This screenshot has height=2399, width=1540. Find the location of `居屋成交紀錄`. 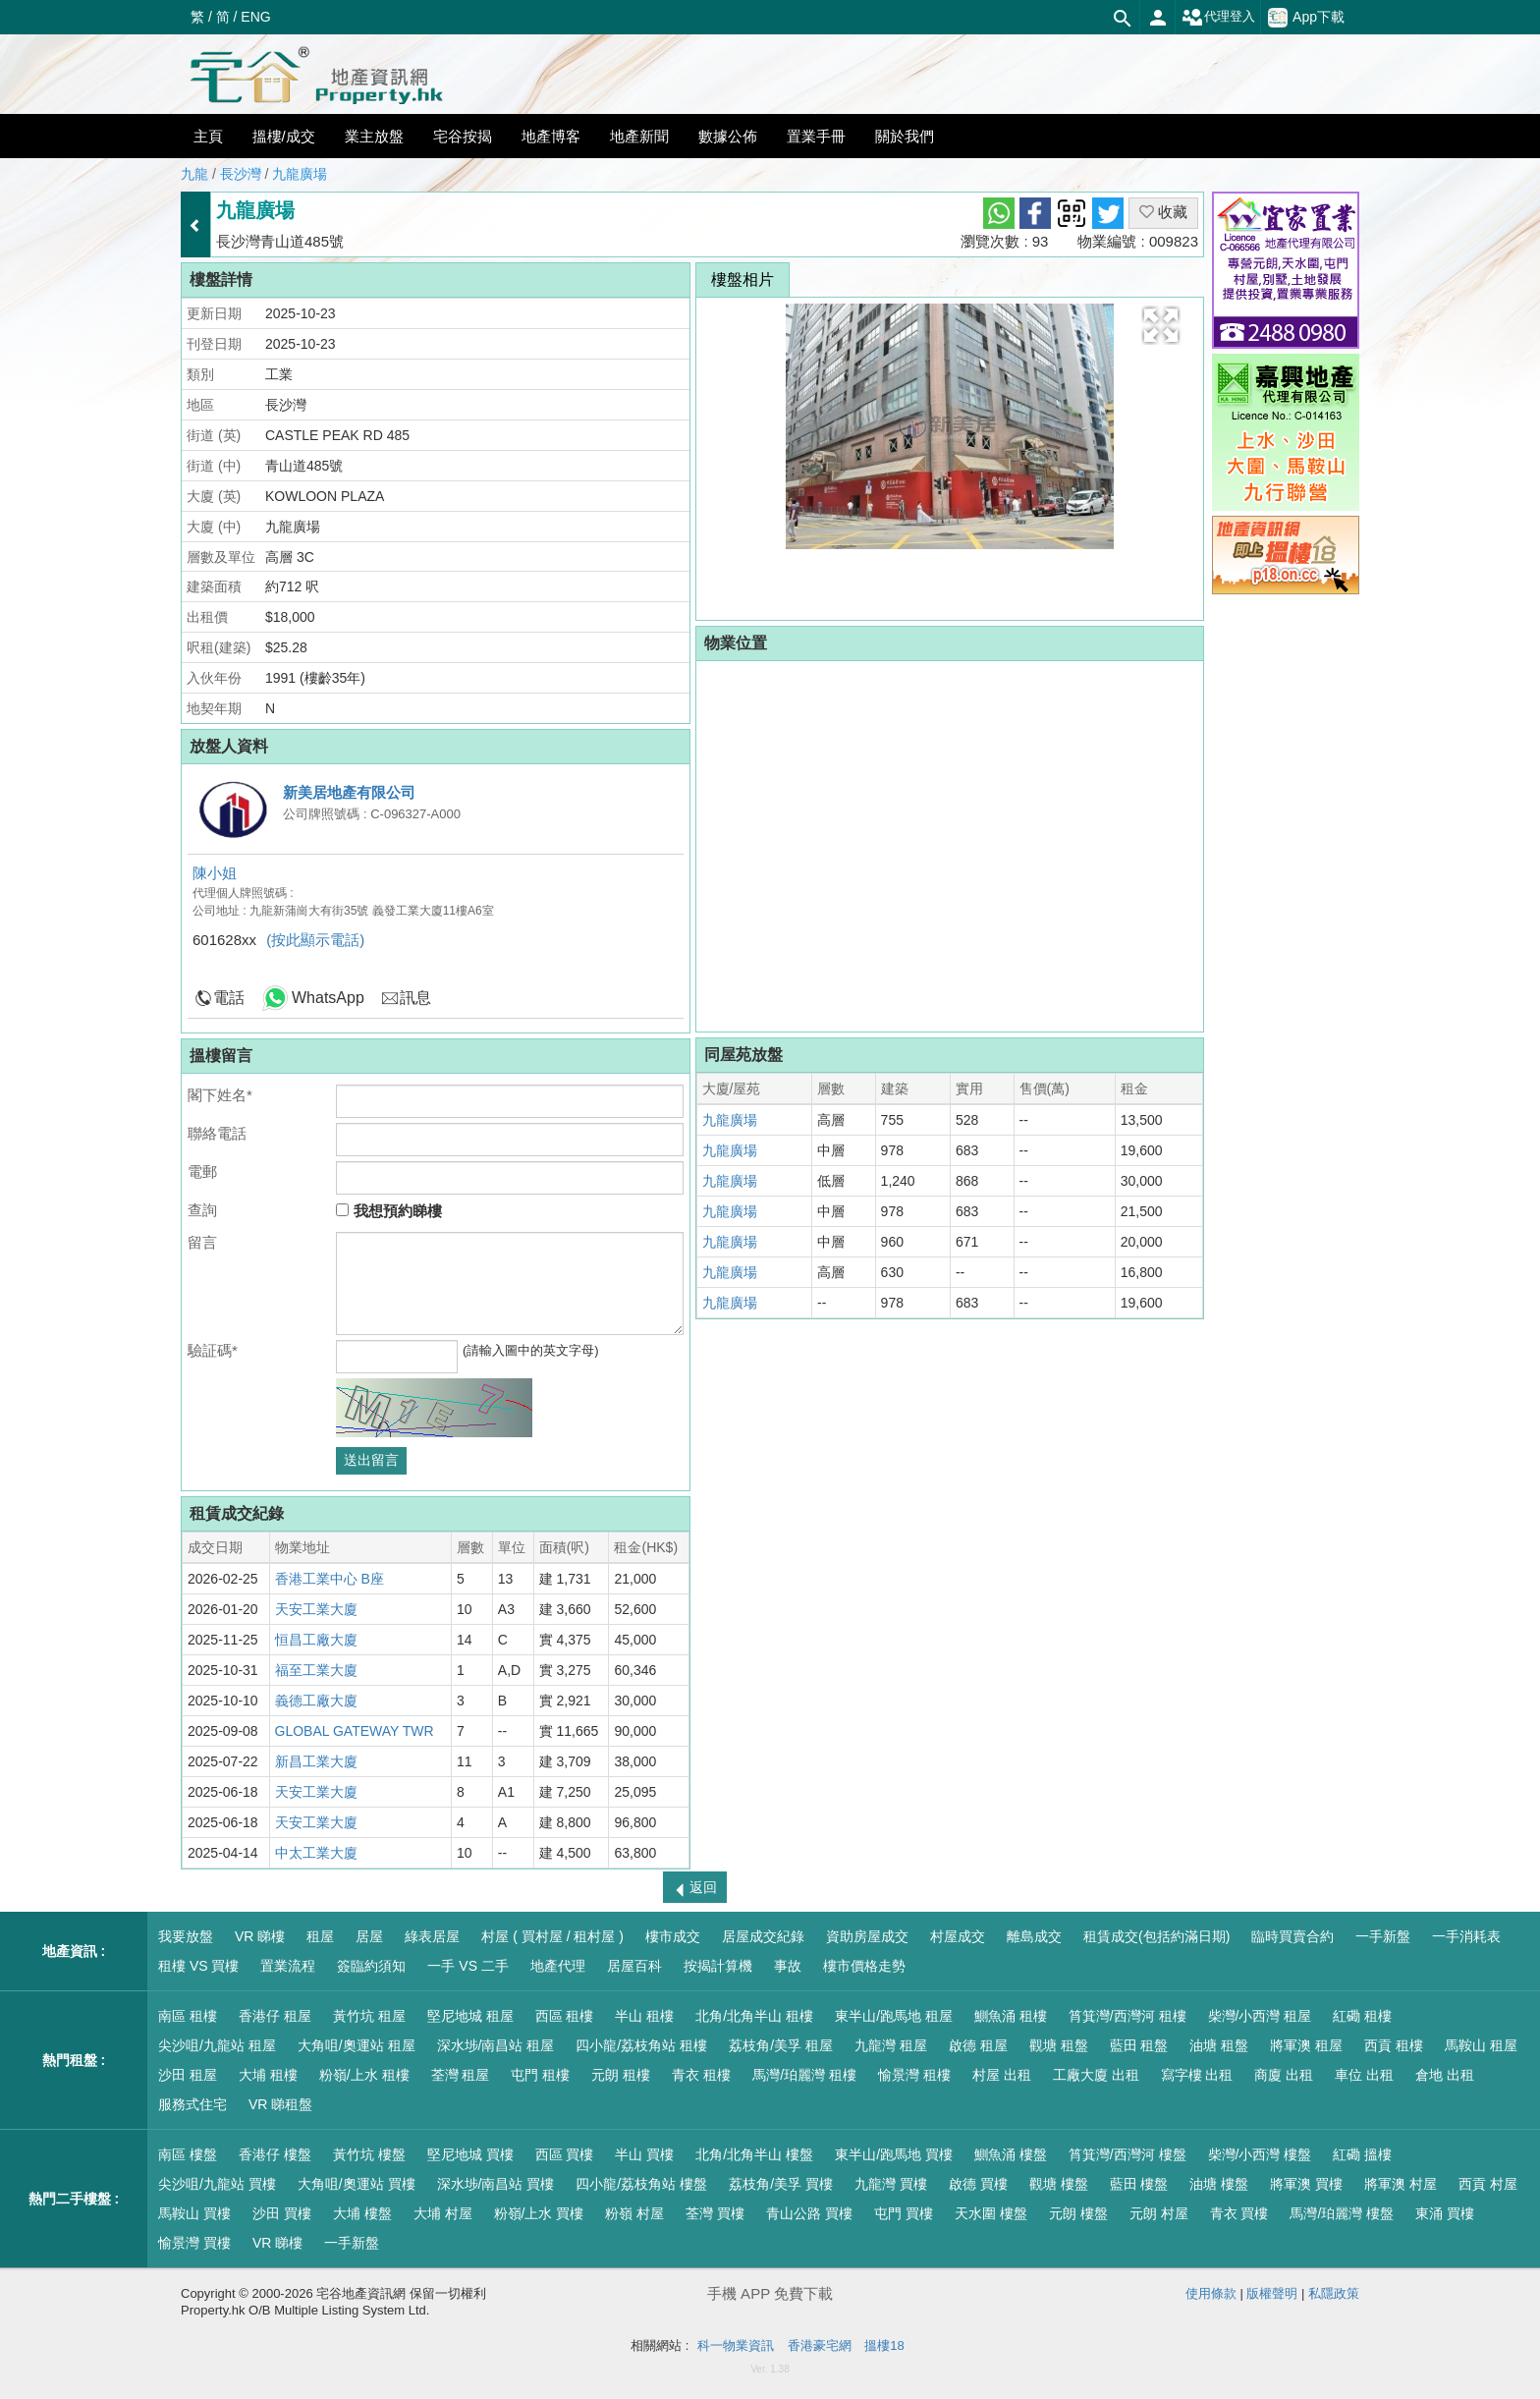

居屋成交紀錄 is located at coordinates (763, 1936).